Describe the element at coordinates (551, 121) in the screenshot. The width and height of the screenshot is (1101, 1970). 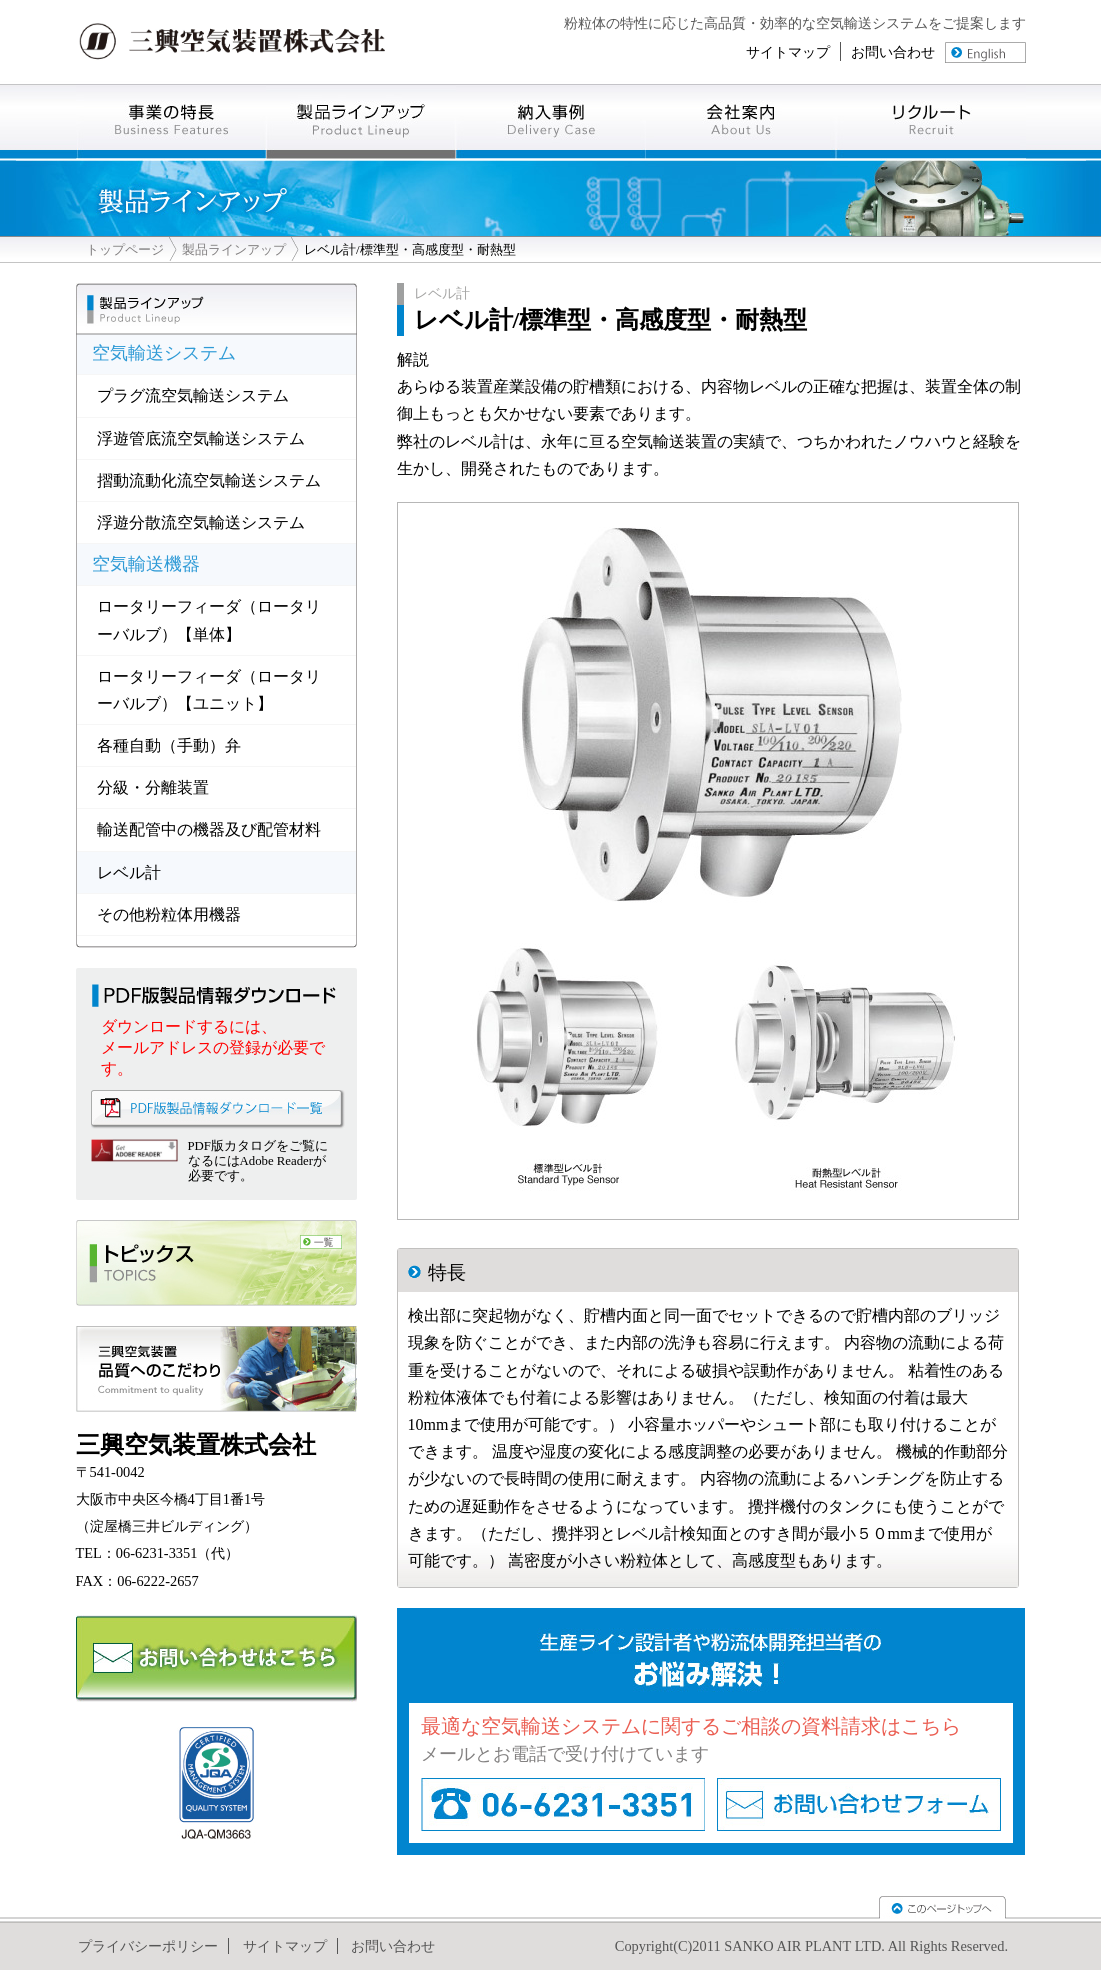
I see `導入事例` at that location.